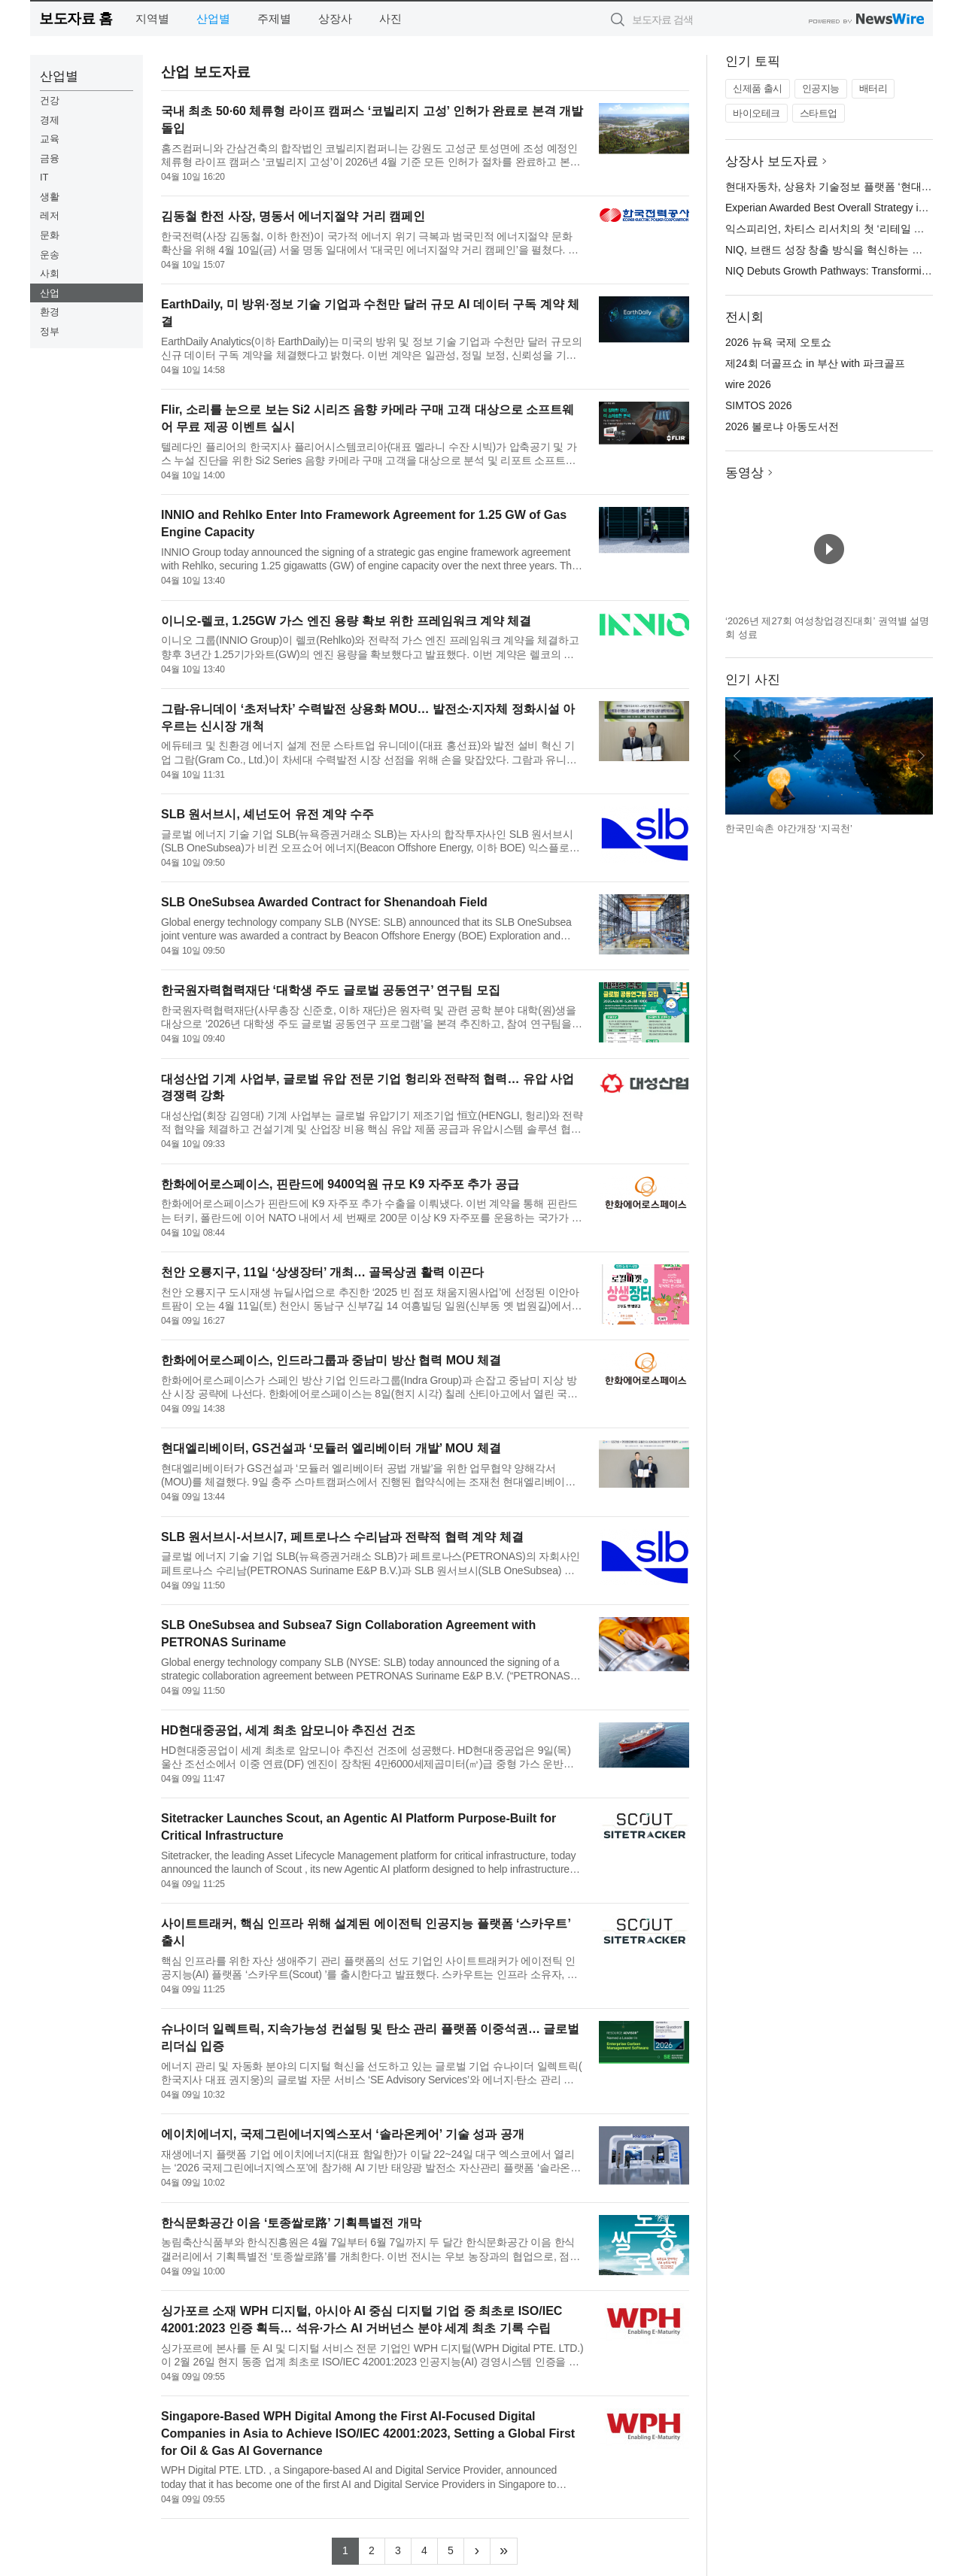  What do you see at coordinates (331, 1360) in the screenshot?
I see `한화에어로스페이스, 인드라그룹과 중남미 방산 협력 MOU 체결` at bounding box center [331, 1360].